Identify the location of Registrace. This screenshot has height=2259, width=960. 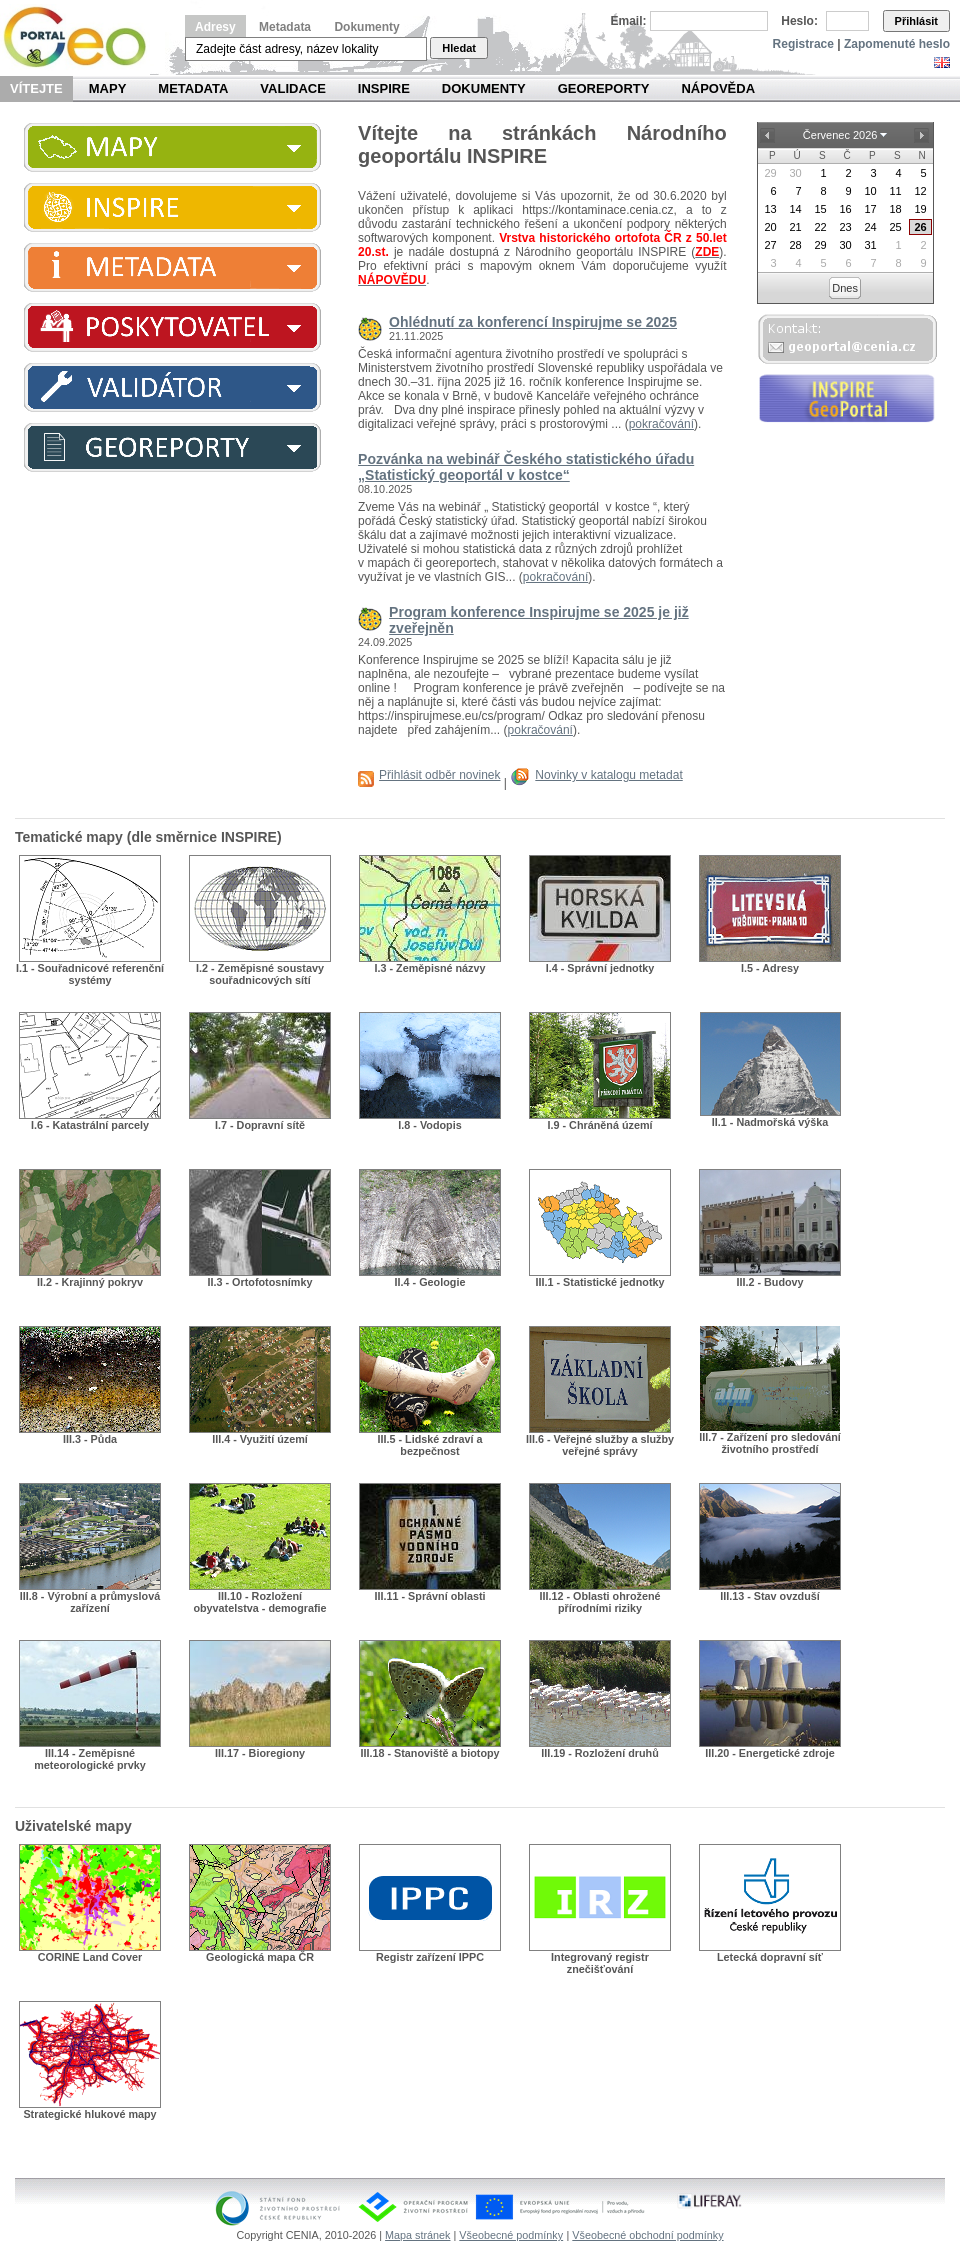
(803, 44).